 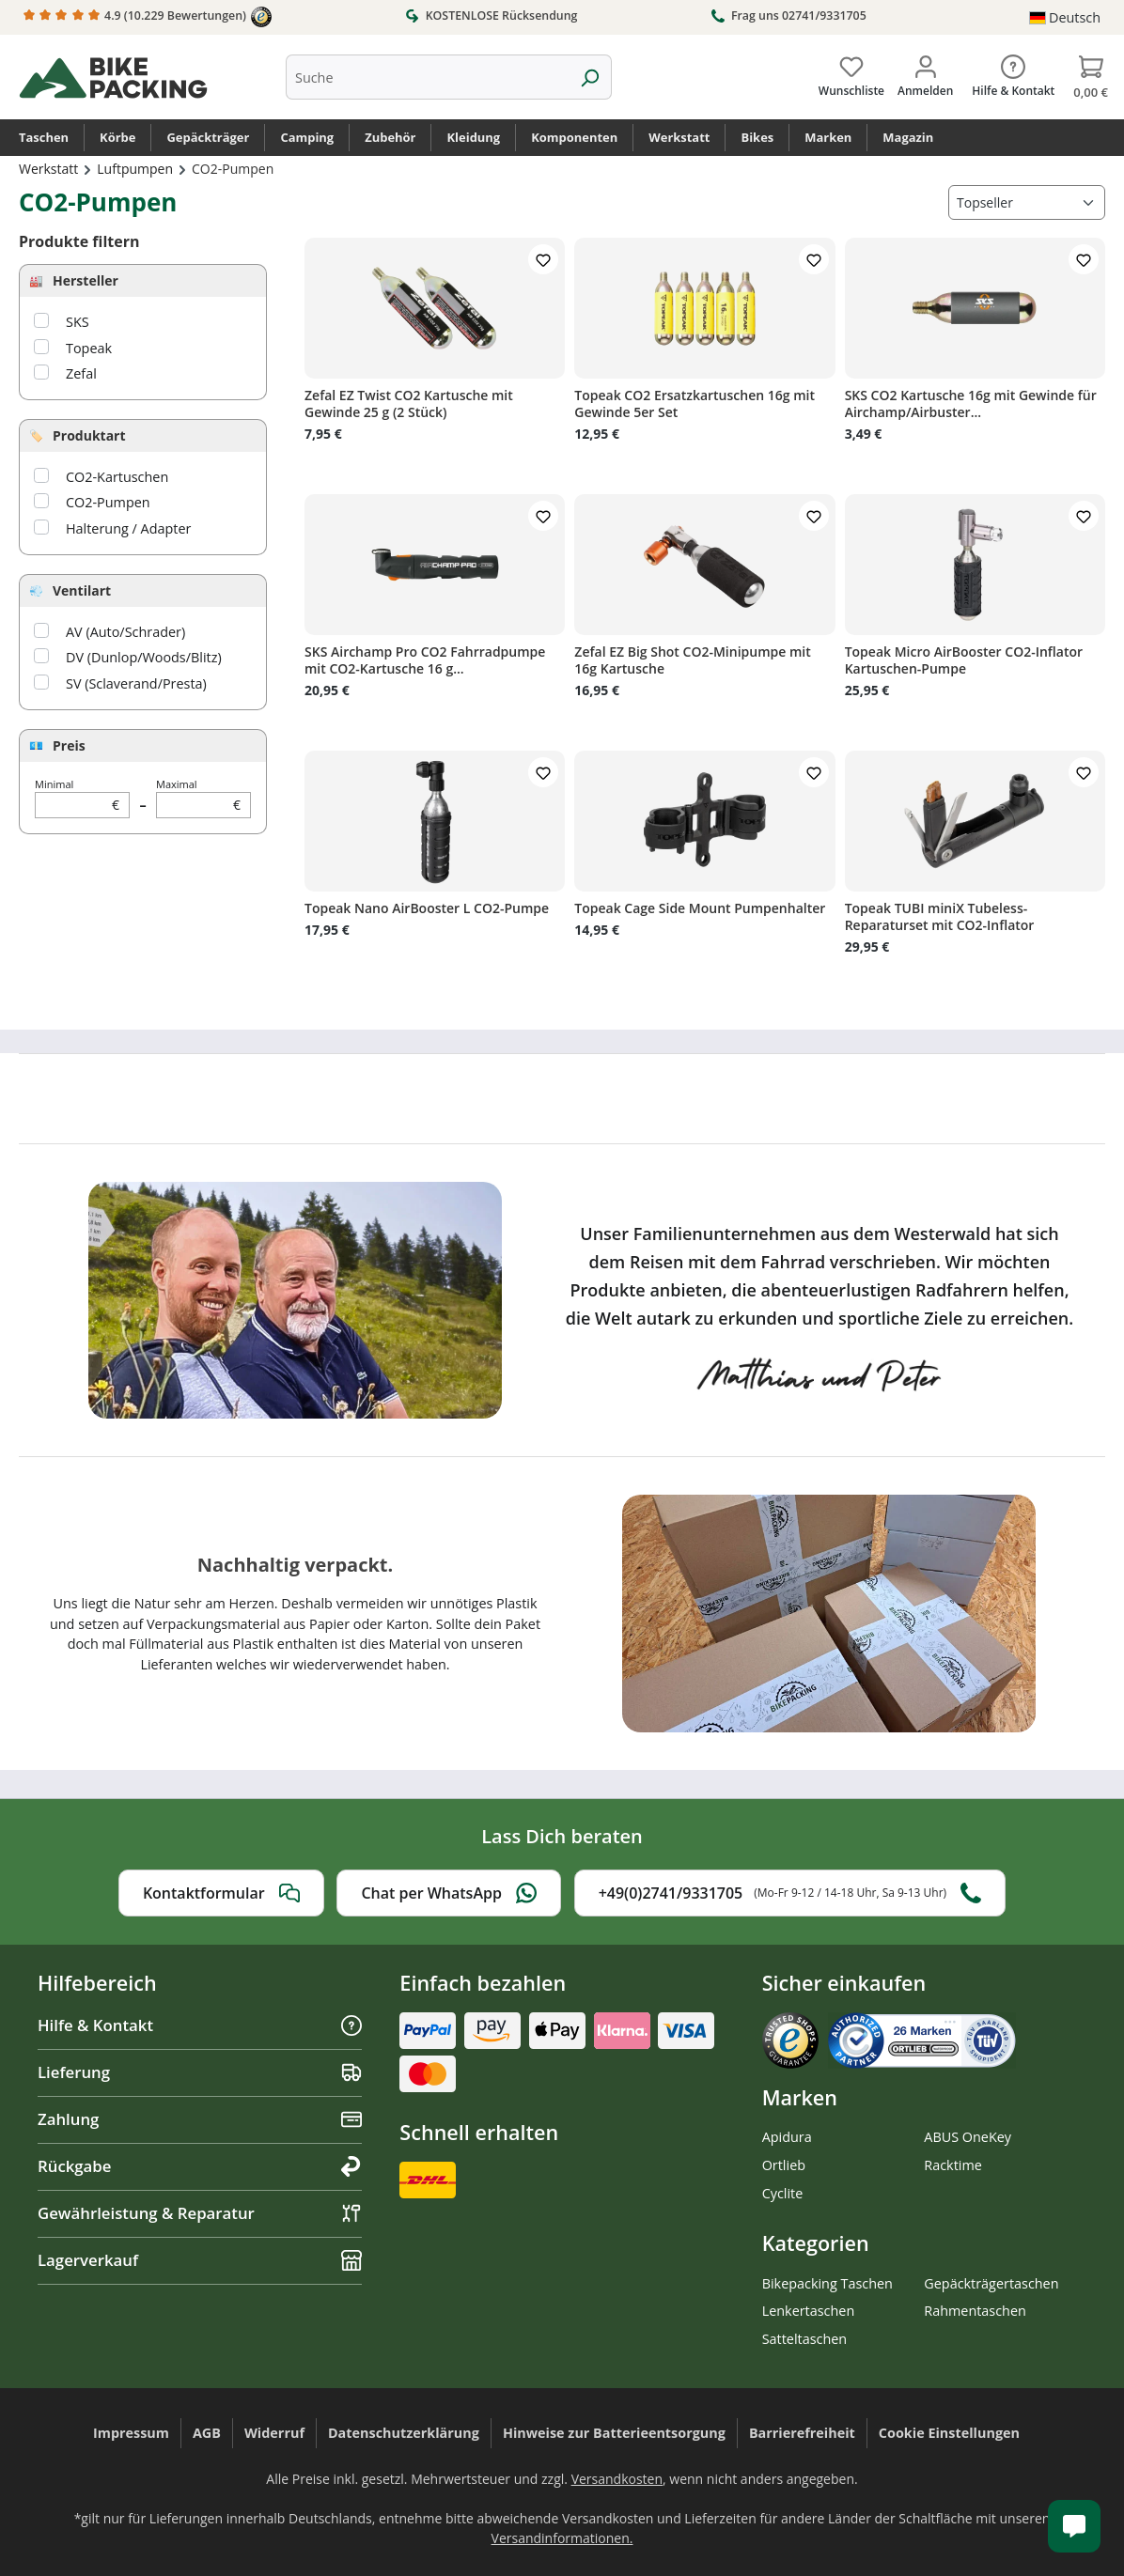 What do you see at coordinates (967, 2137) in the screenshot?
I see `ABUS OneKey` at bounding box center [967, 2137].